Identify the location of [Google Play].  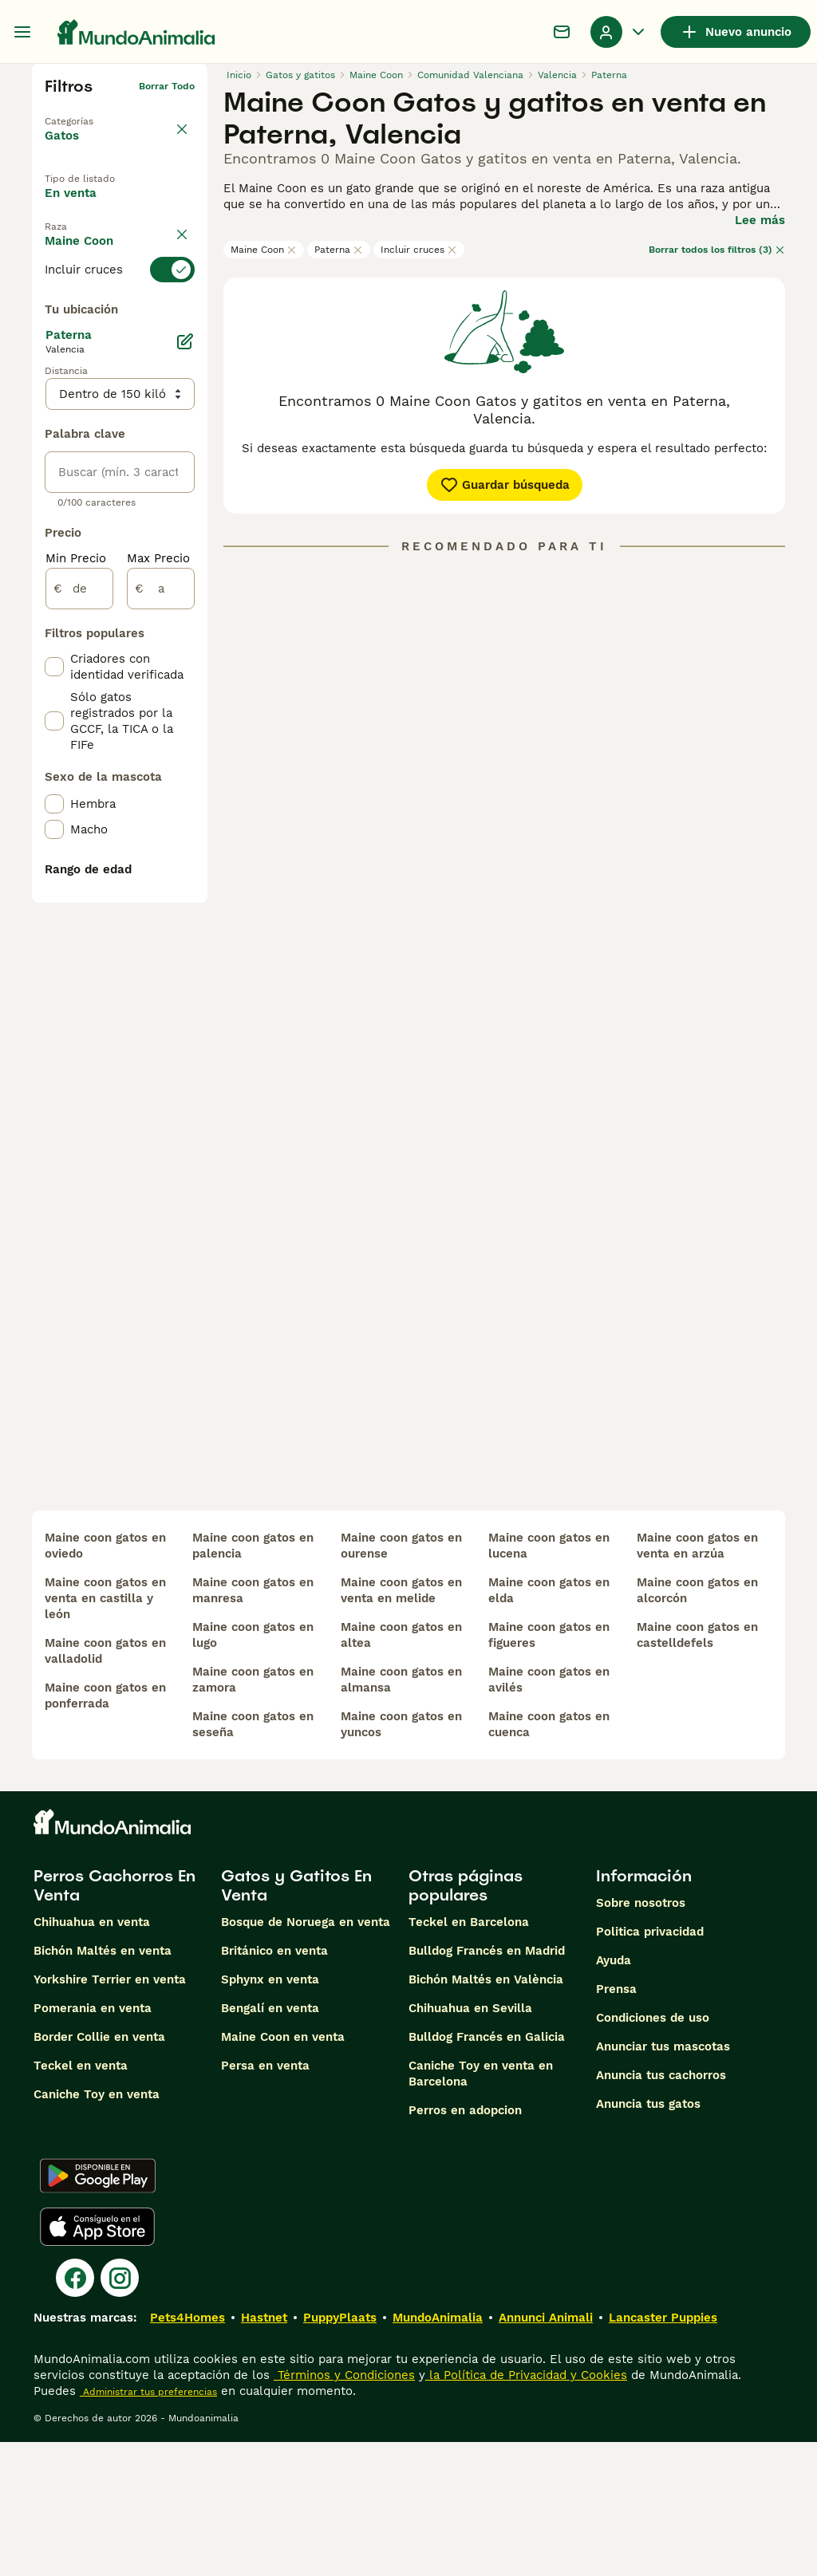
(98, 2309).